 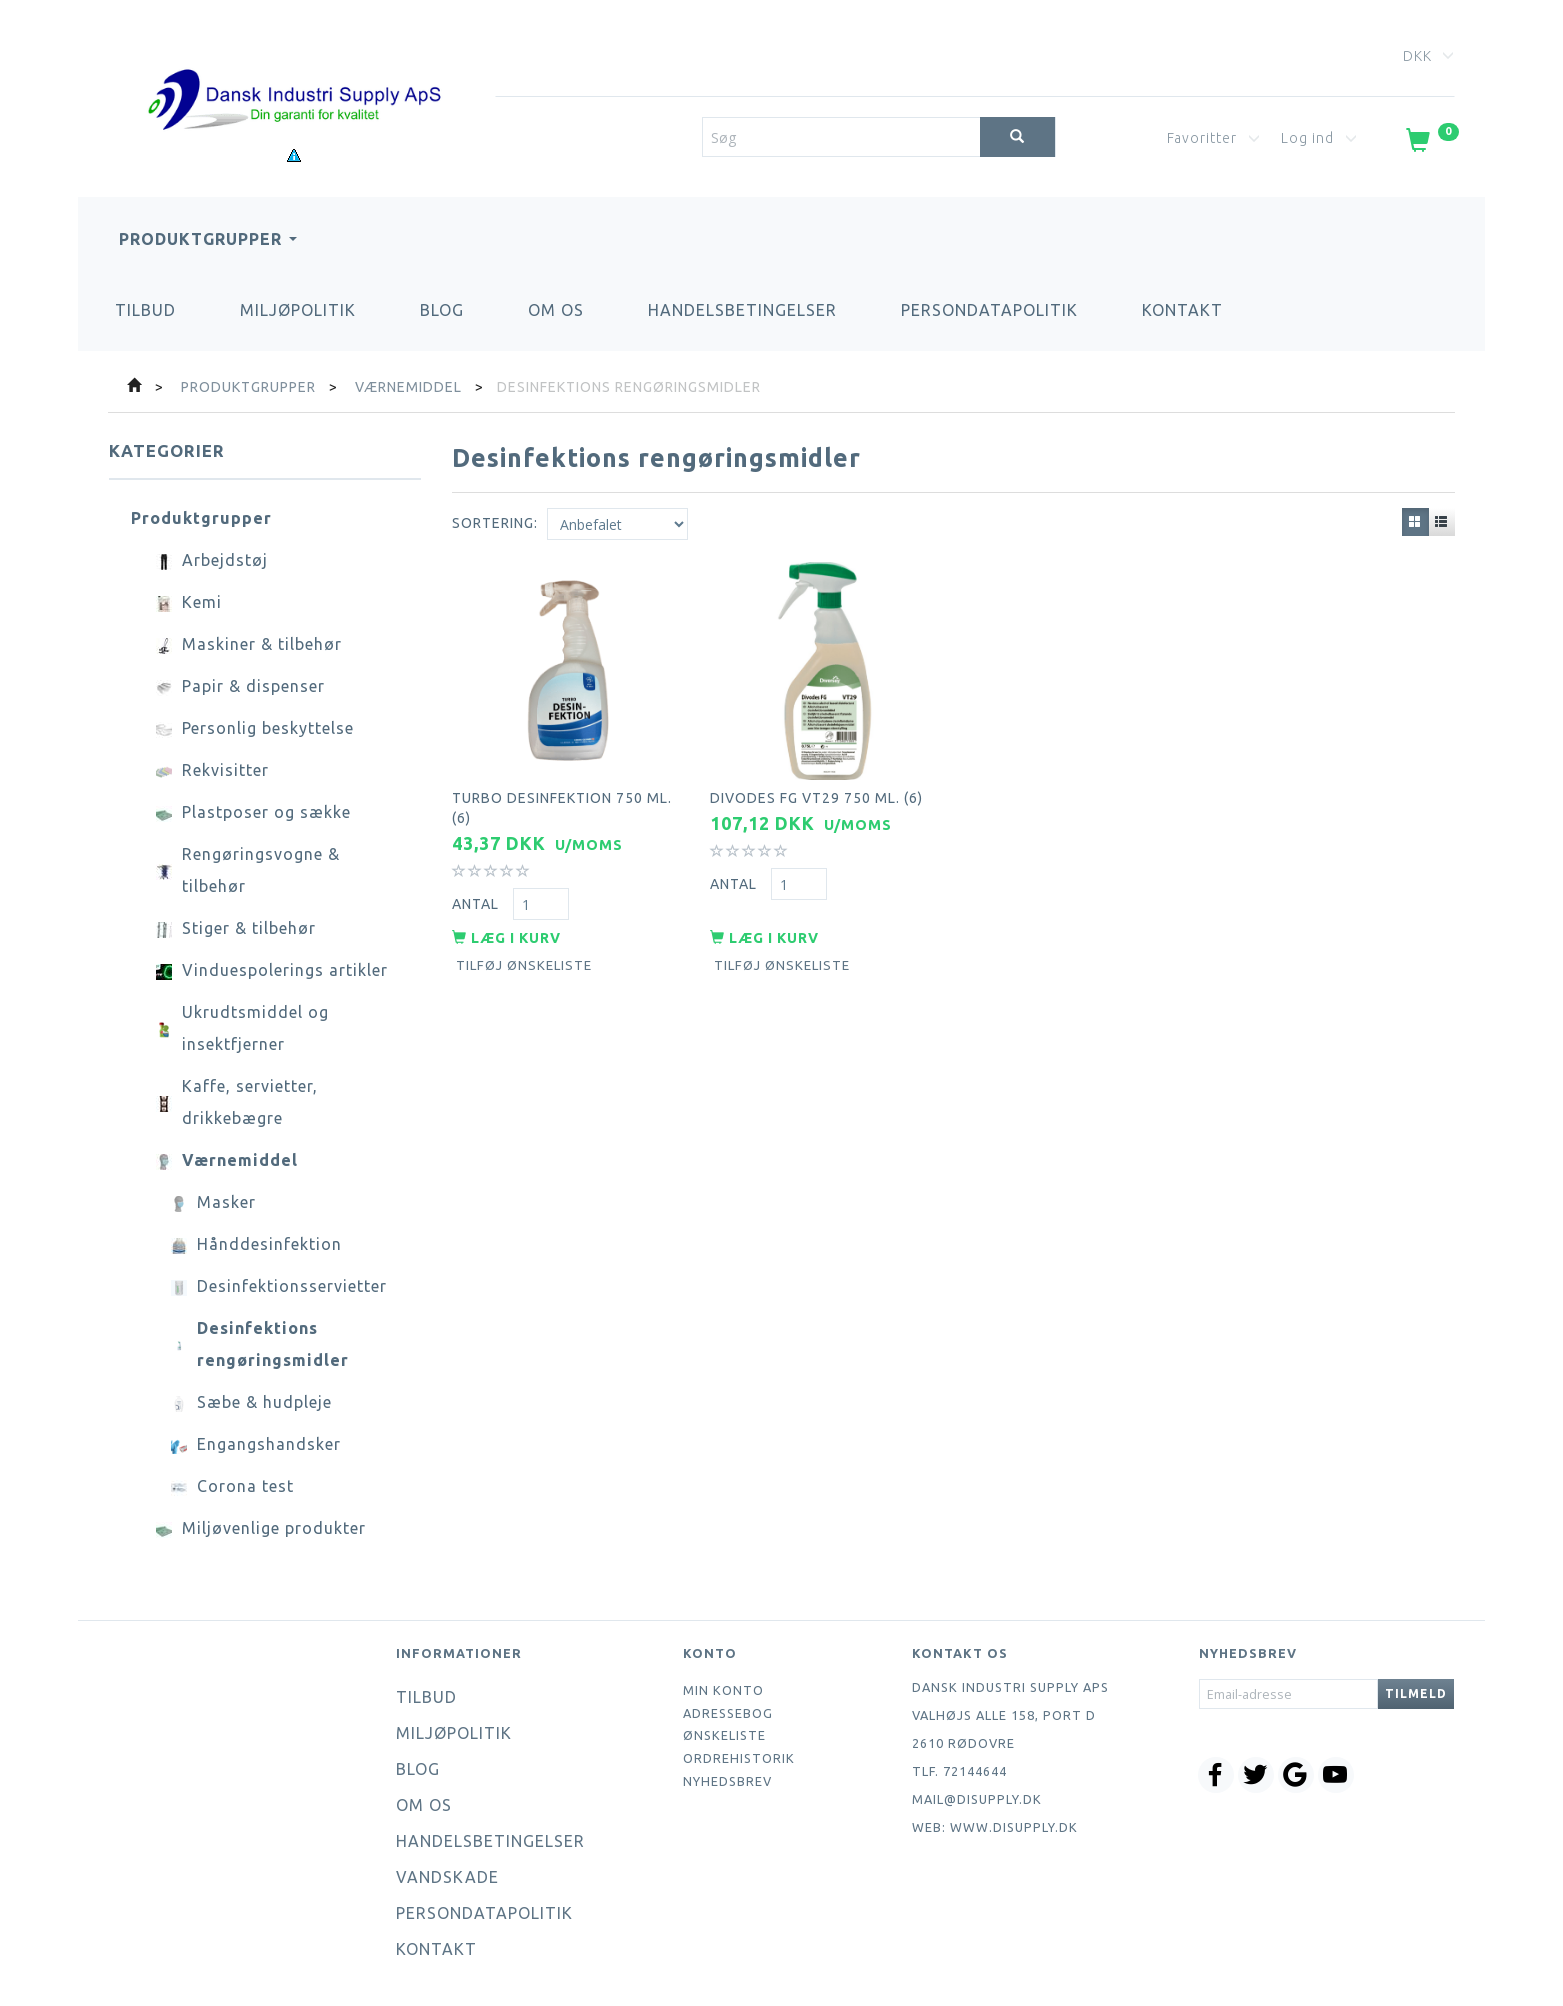 I want to click on Kontakt, so click(x=1182, y=310).